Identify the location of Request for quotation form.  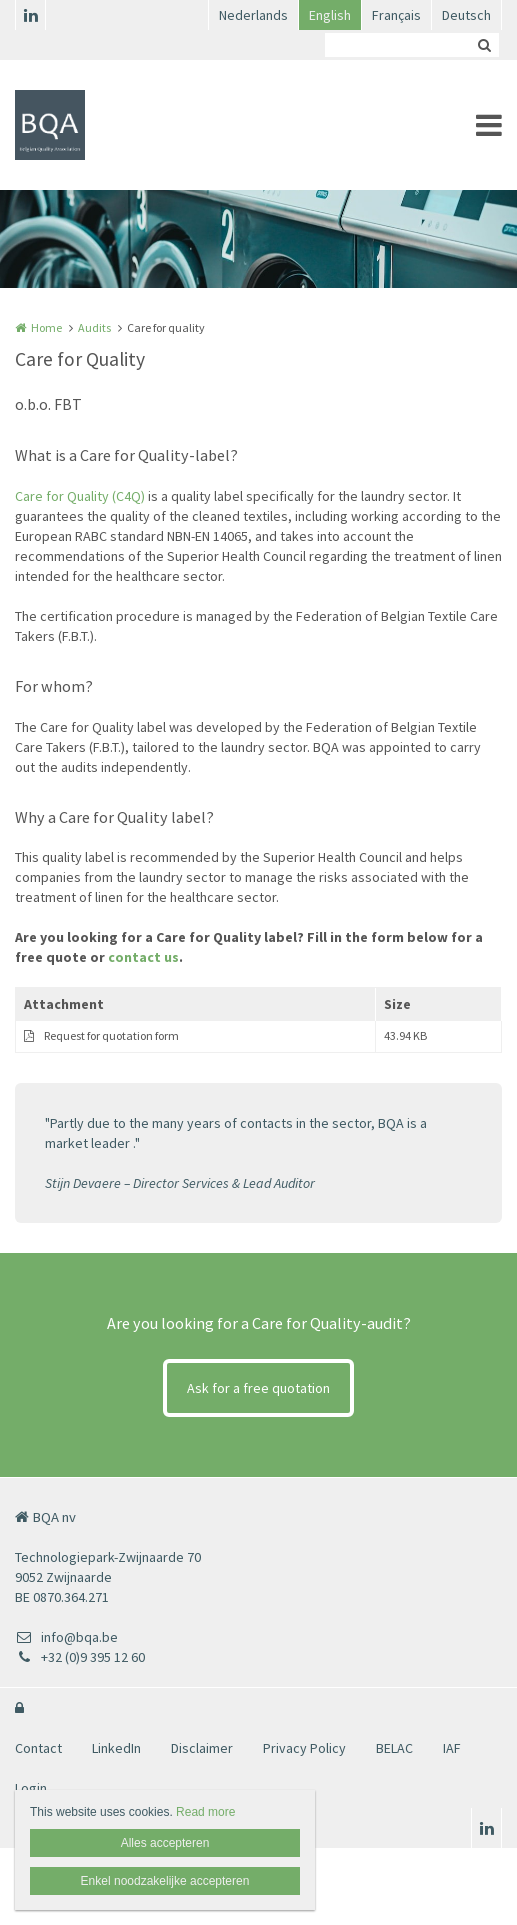
(111, 1035).